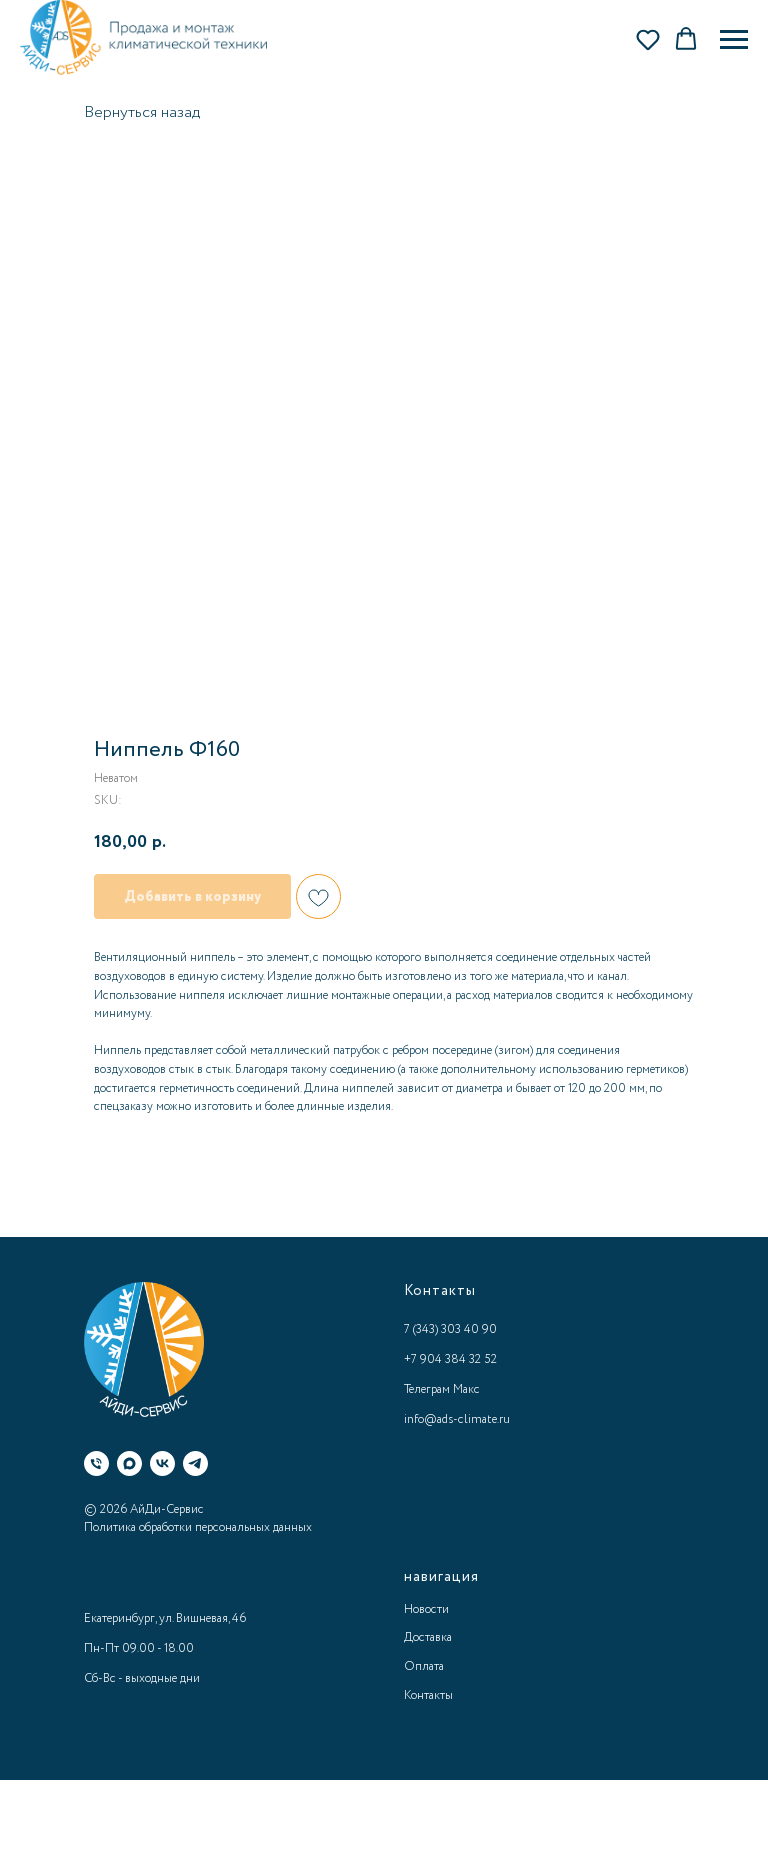  Describe the element at coordinates (648, 39) in the screenshot. I see `[button]` at that location.